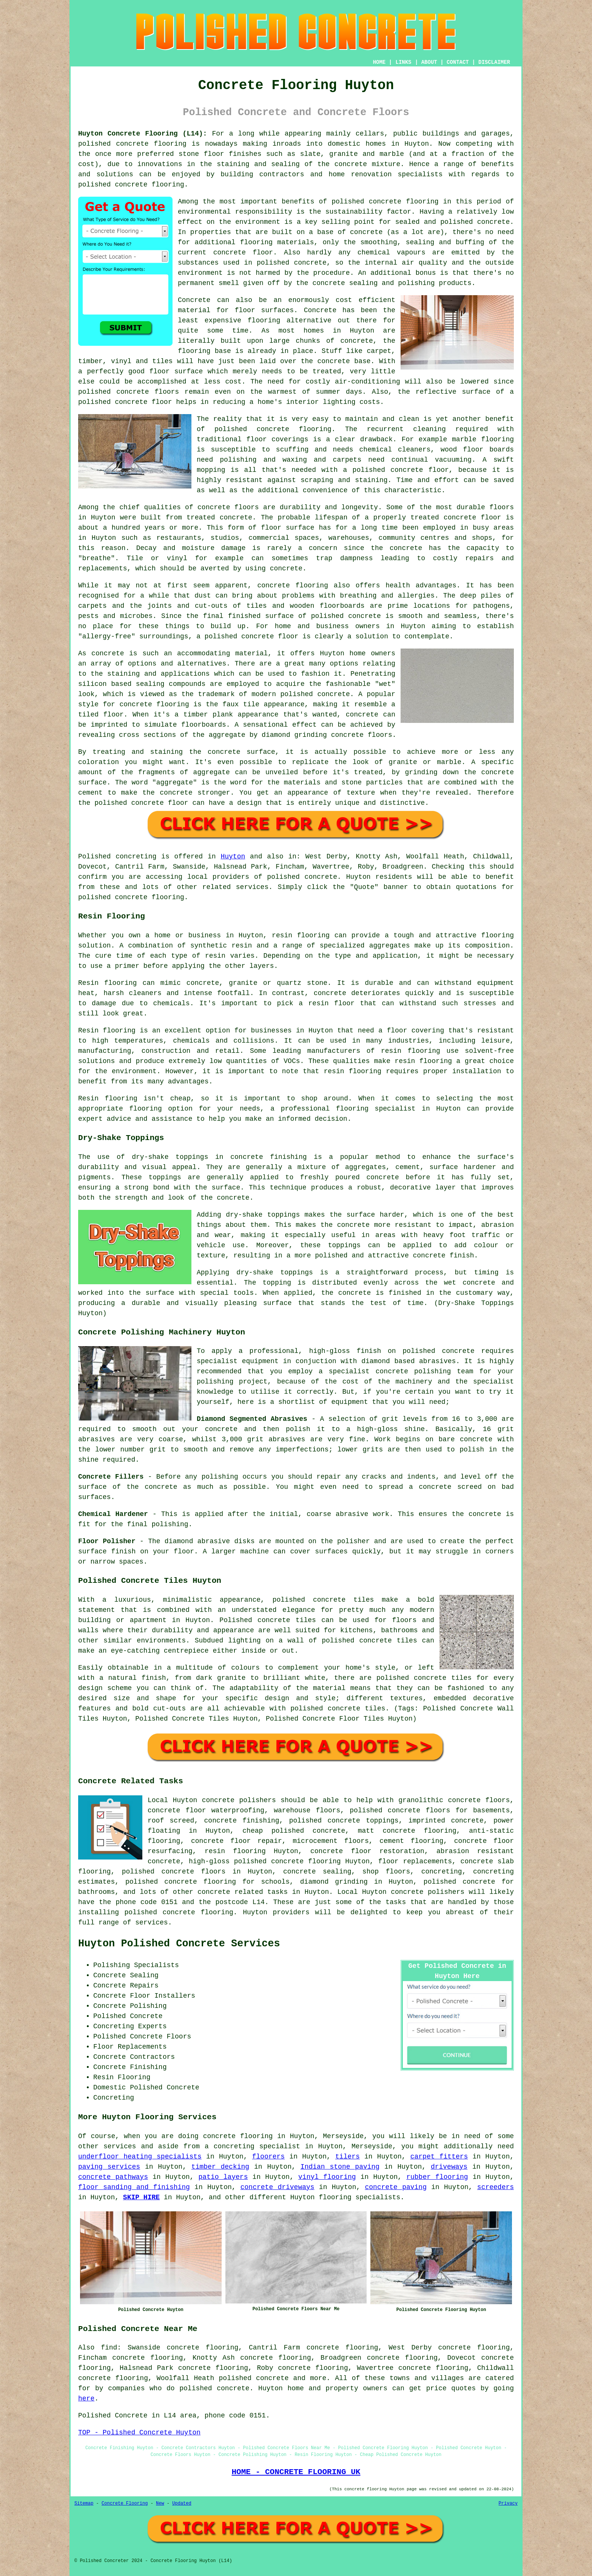 Image resolution: width=592 pixels, height=2576 pixels. What do you see at coordinates (287, 1861) in the screenshot?
I see `polished concrete flooring` at bounding box center [287, 1861].